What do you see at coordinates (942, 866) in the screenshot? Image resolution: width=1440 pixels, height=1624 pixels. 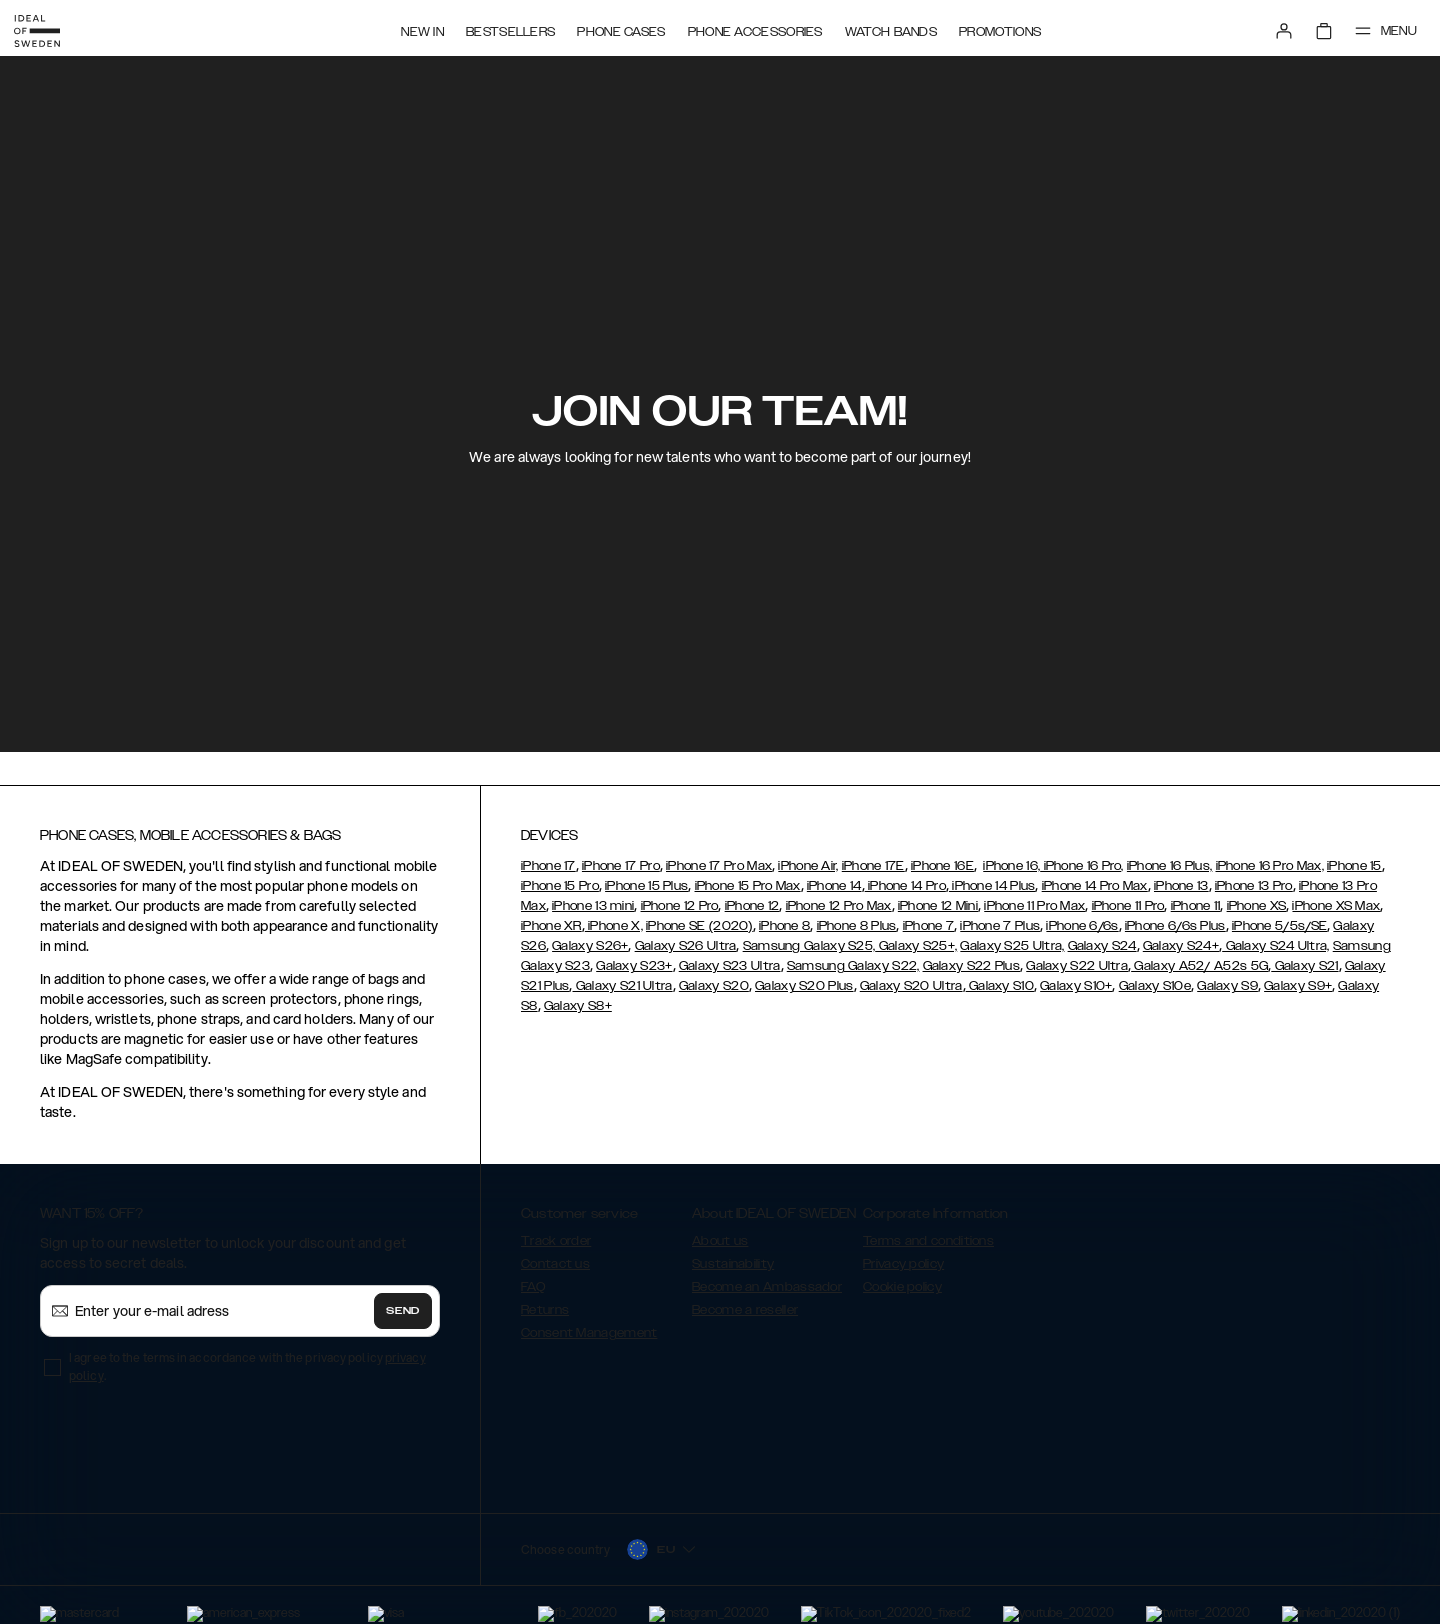 I see `iPhone 16E` at bounding box center [942, 866].